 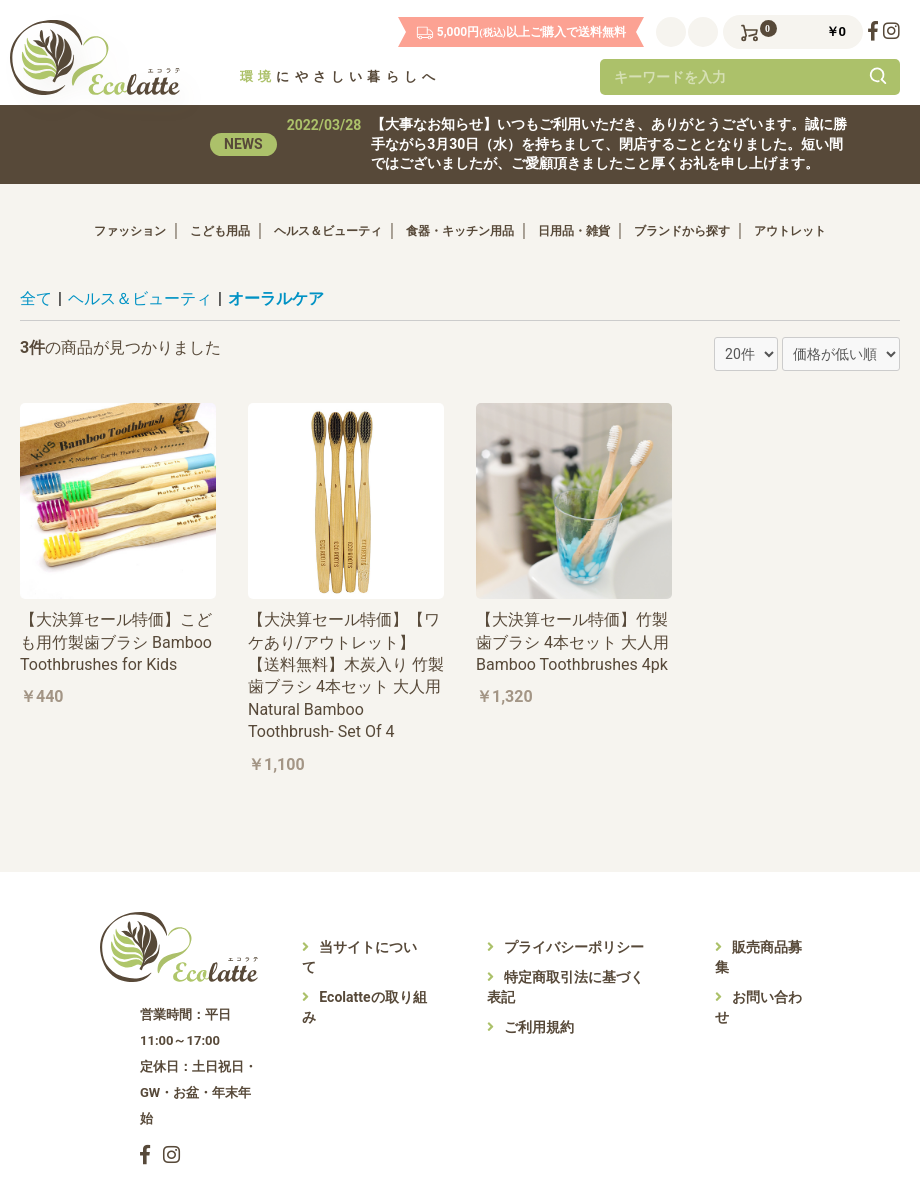 What do you see at coordinates (360, 957) in the screenshot?
I see `当サイトについて` at bounding box center [360, 957].